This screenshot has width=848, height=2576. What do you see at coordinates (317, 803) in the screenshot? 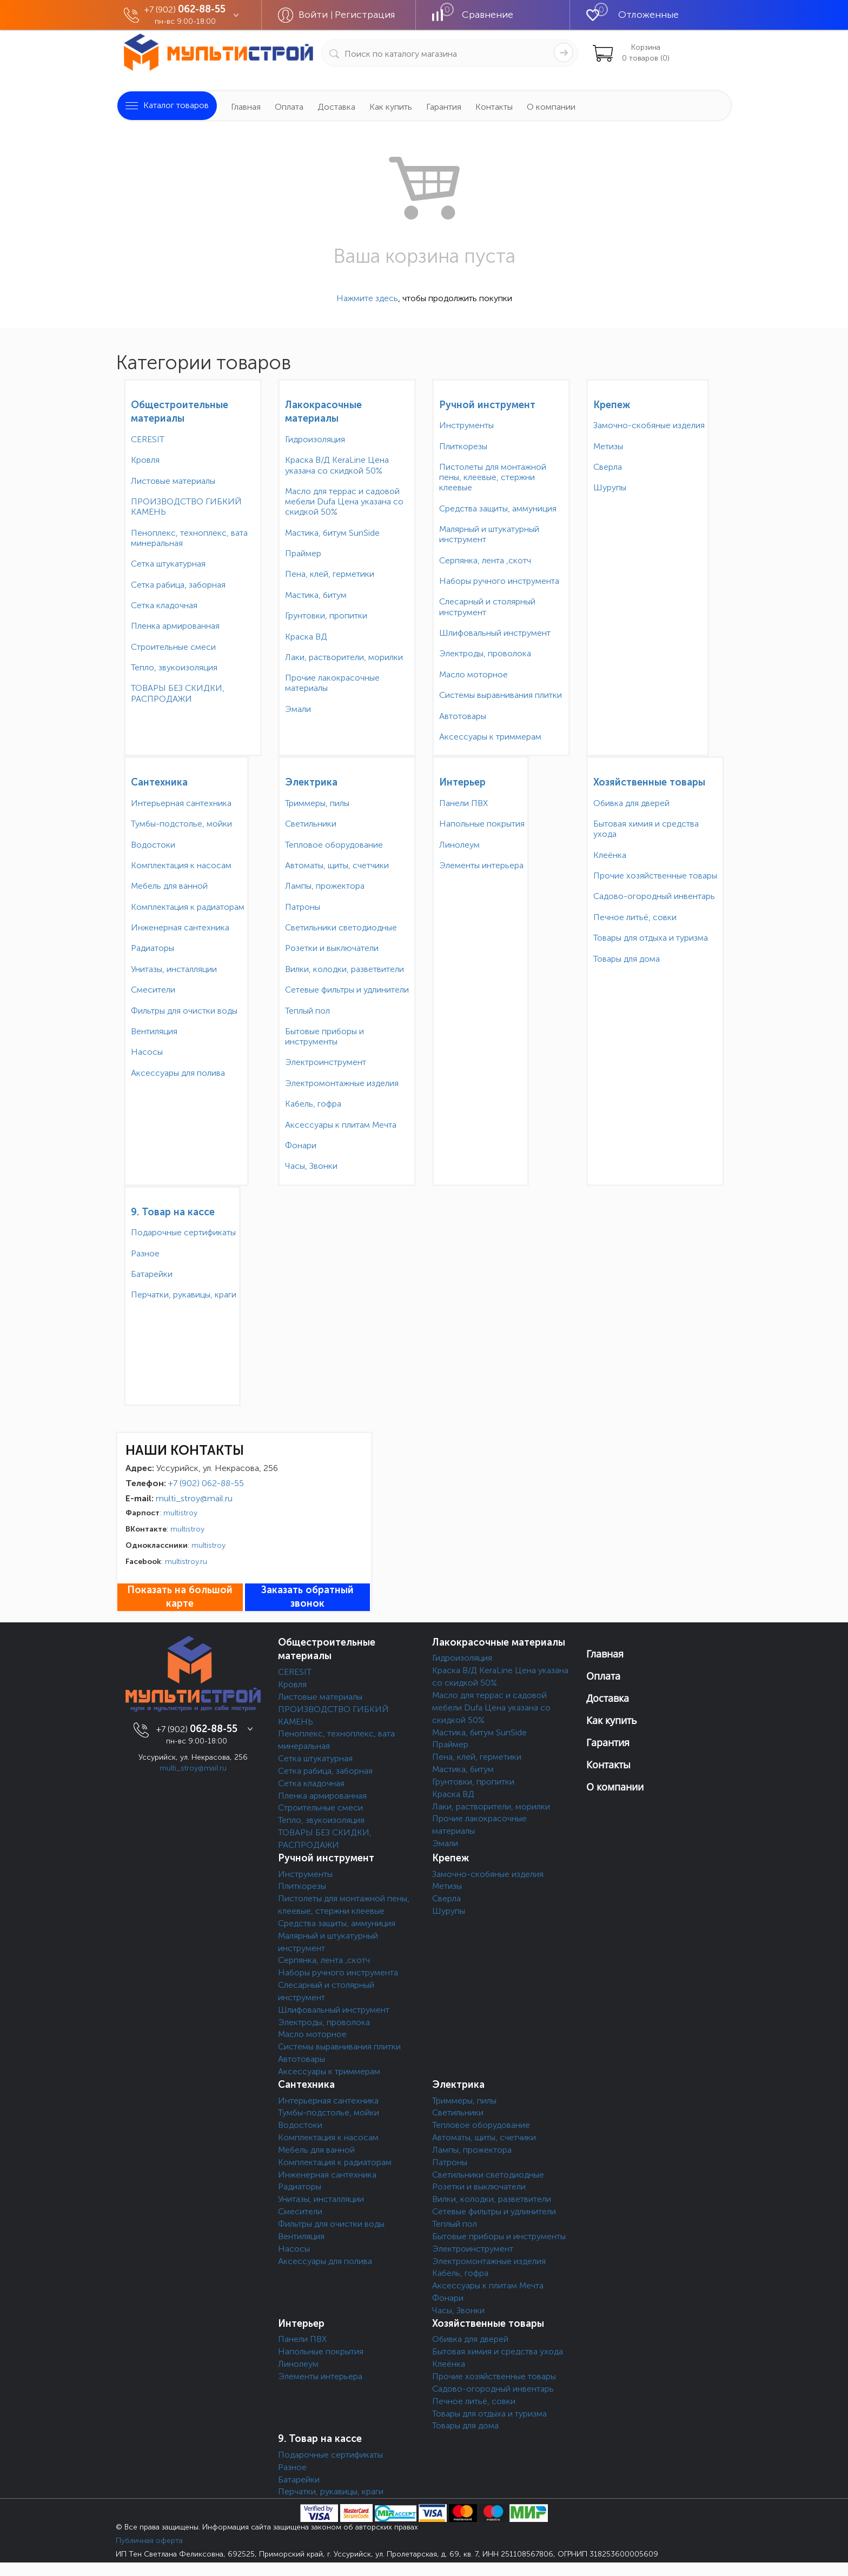
I see `Триммеры, пилы` at bounding box center [317, 803].